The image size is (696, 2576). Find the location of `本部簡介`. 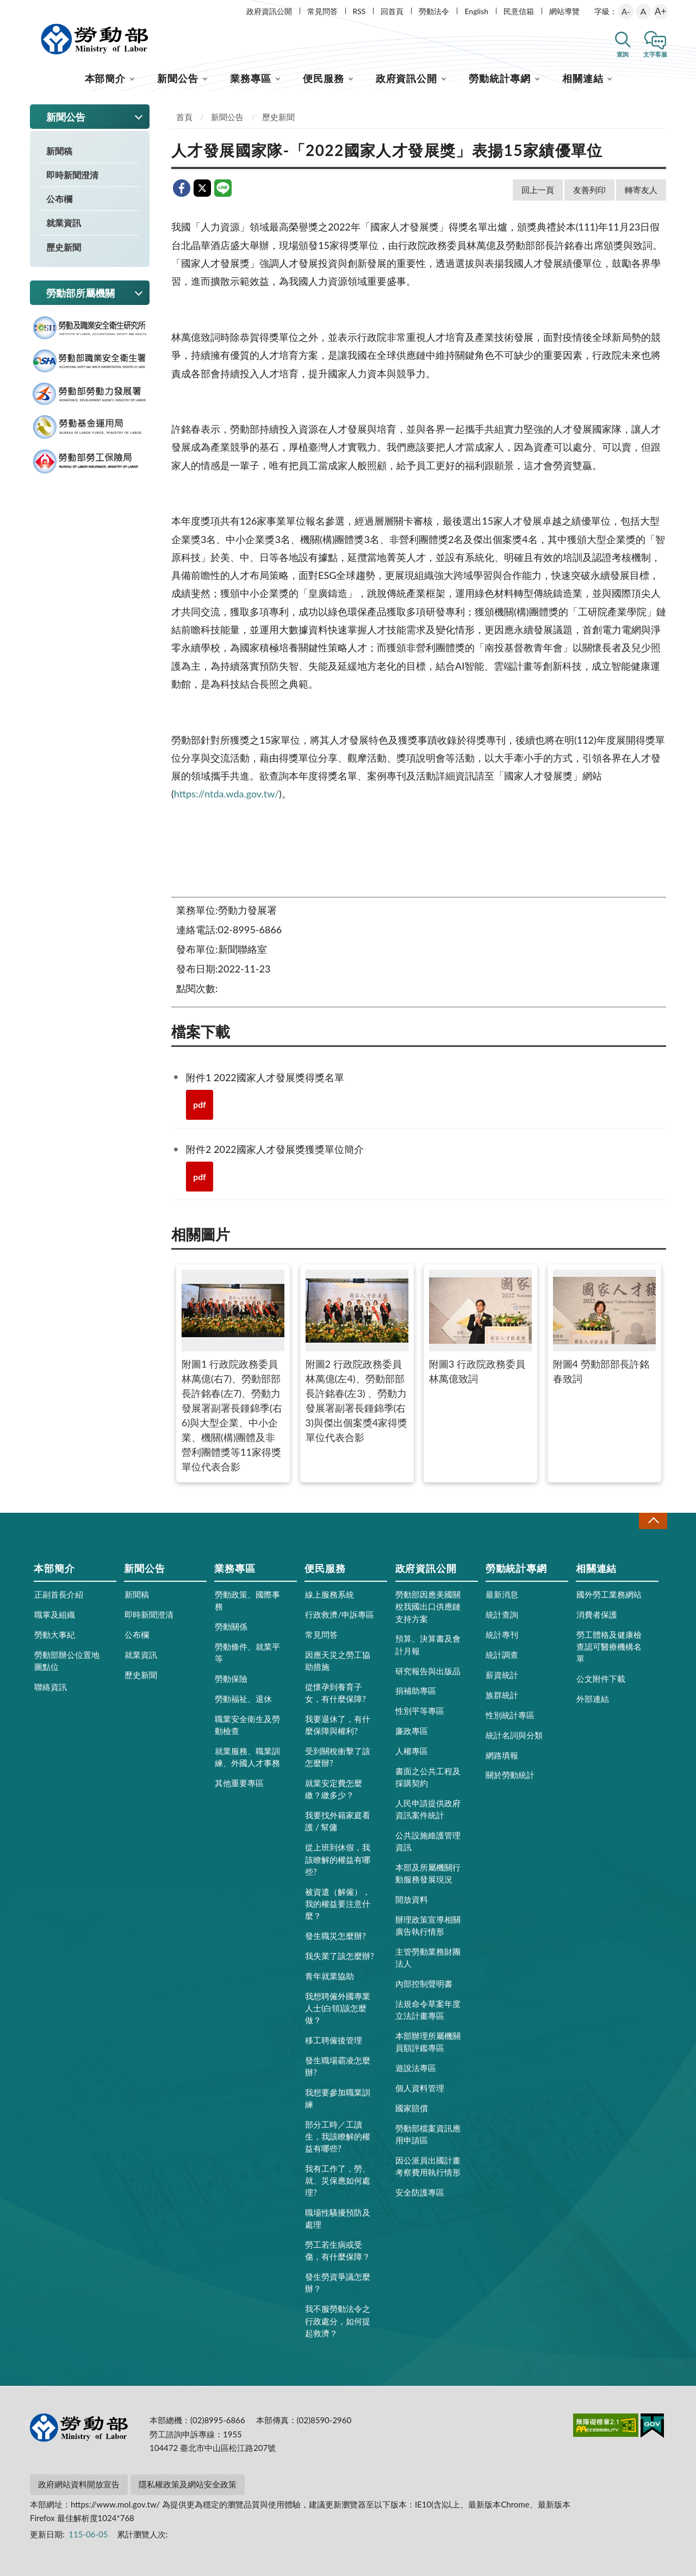

本部簡介 is located at coordinates (105, 78).